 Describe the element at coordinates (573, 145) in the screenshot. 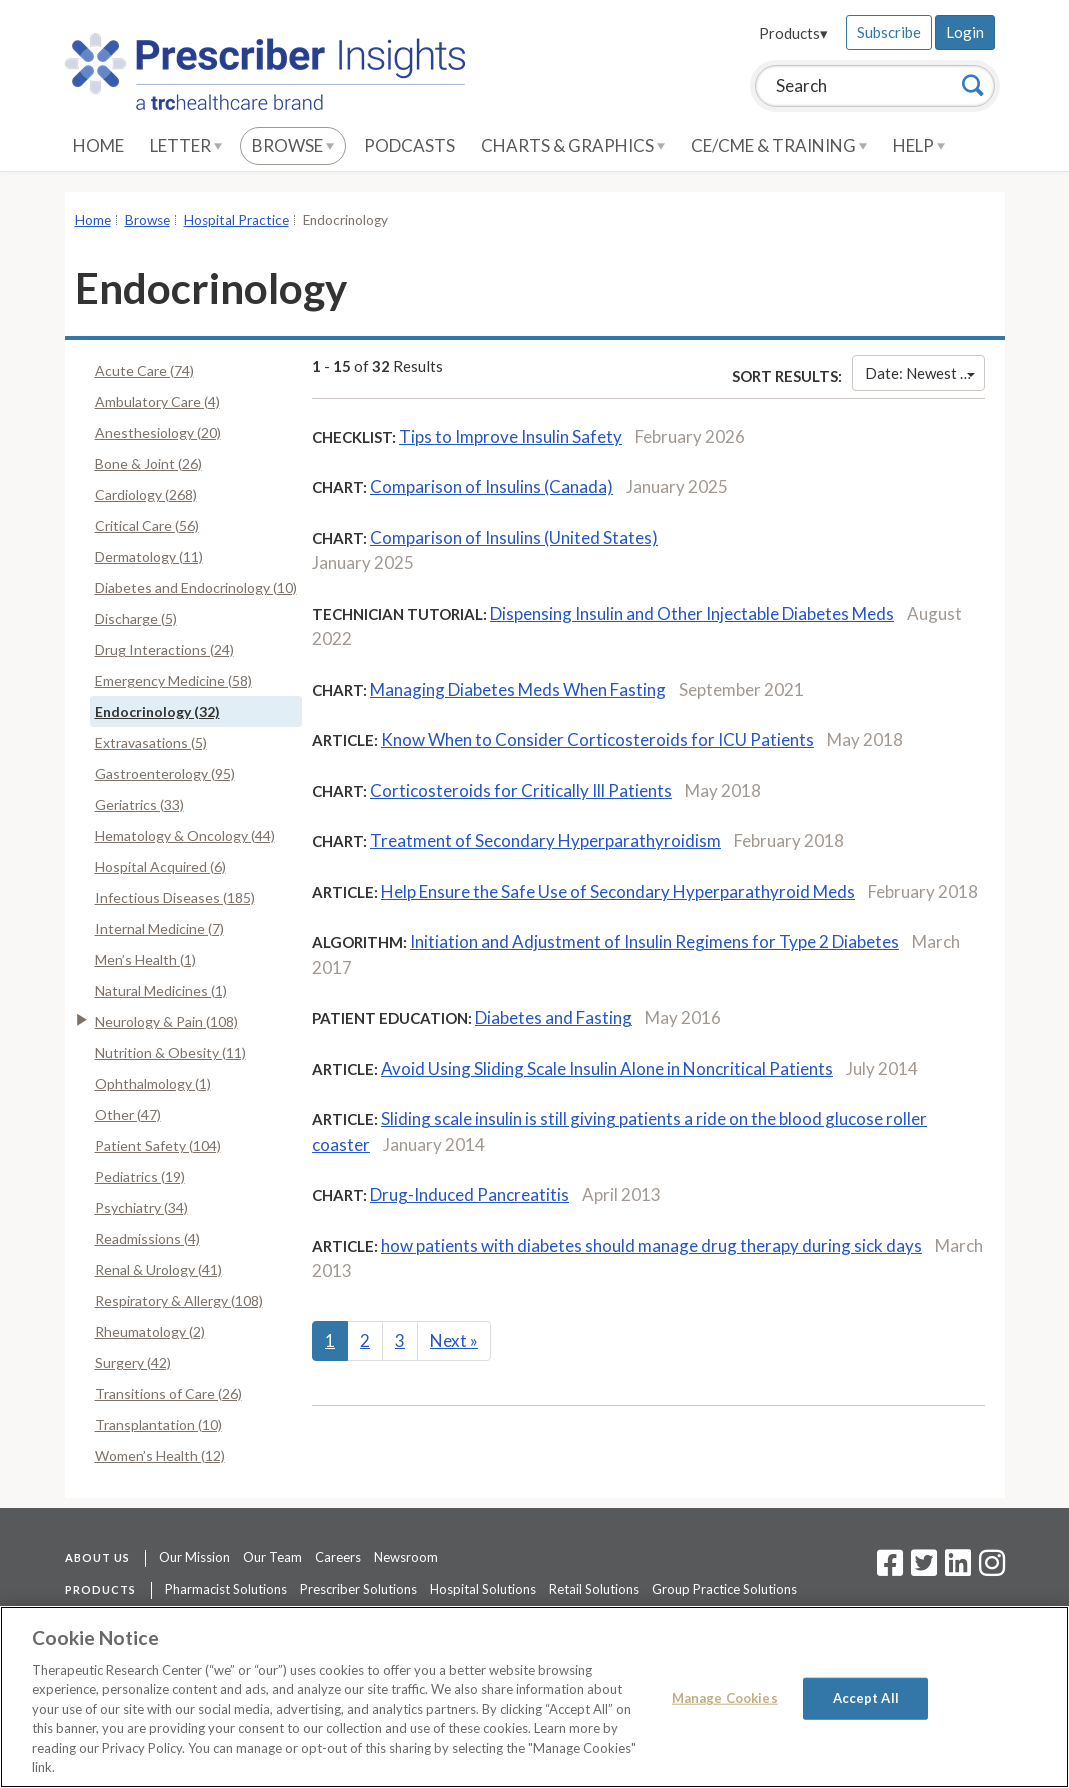

I see `Charts & Graphics` at that location.